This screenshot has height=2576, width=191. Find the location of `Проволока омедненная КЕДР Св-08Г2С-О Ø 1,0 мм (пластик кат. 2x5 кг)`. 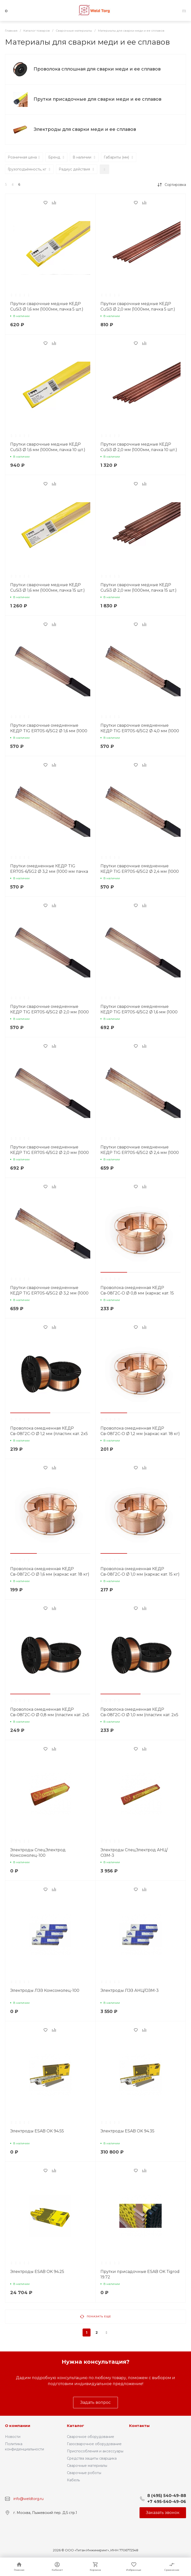

Проволока омедненная КЕДР Св-08Г2С-О Ø 1,0 мм (пластик кат. 2x5 кг) is located at coordinates (139, 1715).